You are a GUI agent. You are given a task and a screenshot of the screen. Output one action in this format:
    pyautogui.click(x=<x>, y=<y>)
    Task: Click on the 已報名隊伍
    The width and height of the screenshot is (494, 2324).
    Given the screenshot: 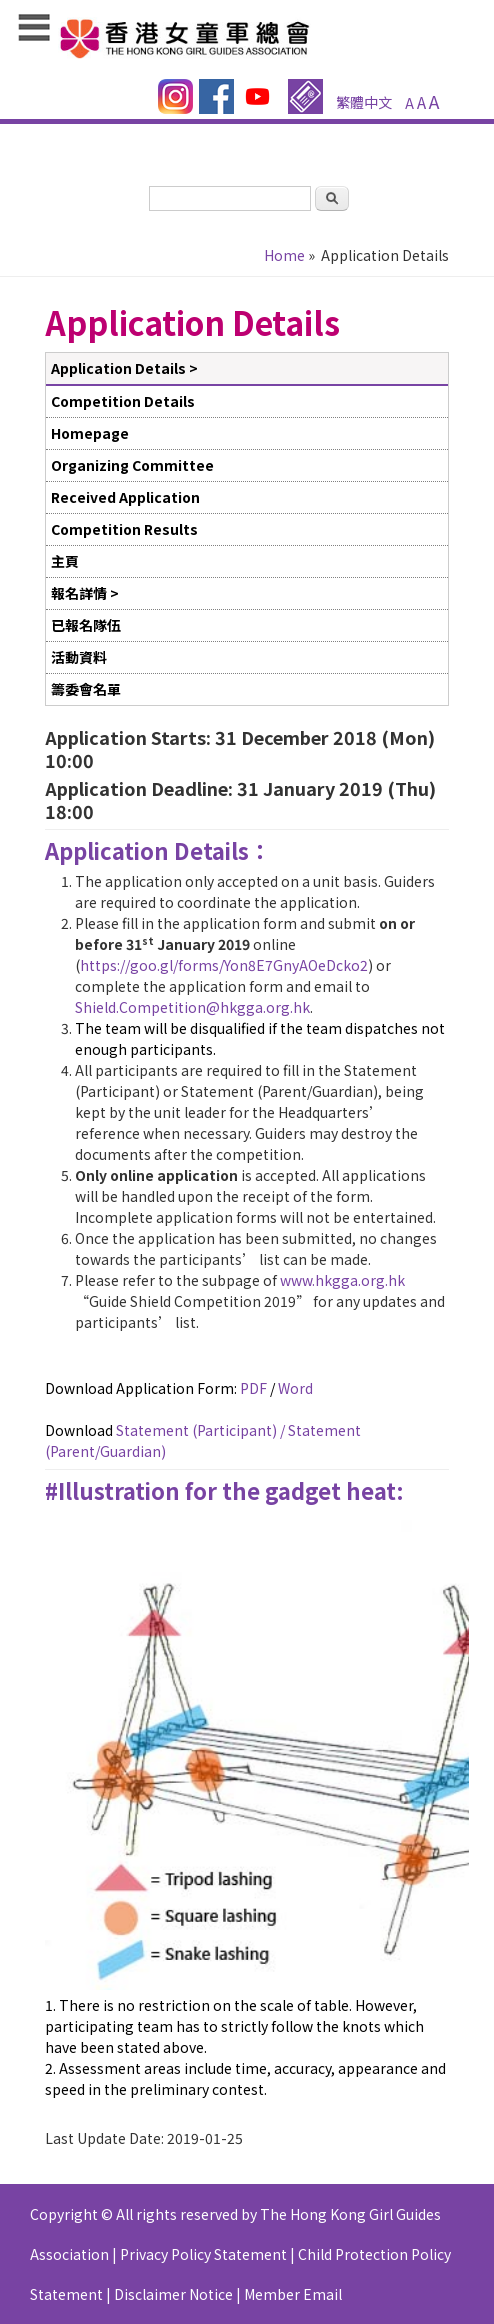 What is the action you would take?
    pyautogui.click(x=86, y=625)
    